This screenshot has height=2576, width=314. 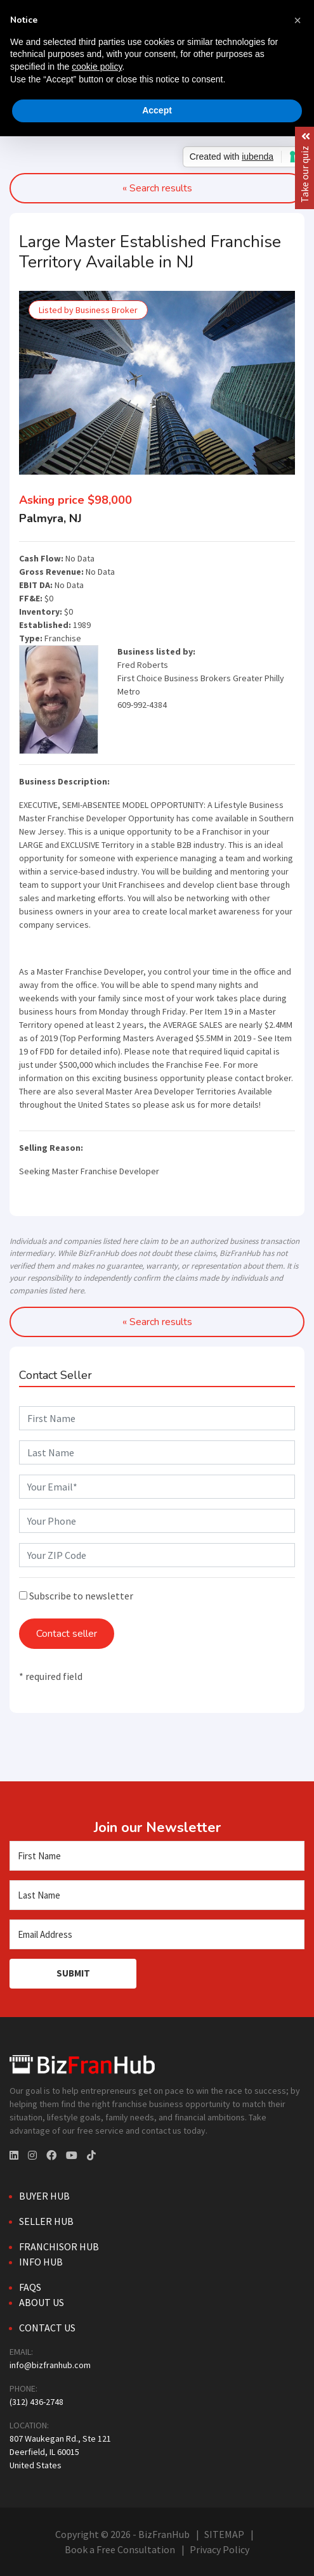 I want to click on Privacy Policy, so click(x=219, y=2549).